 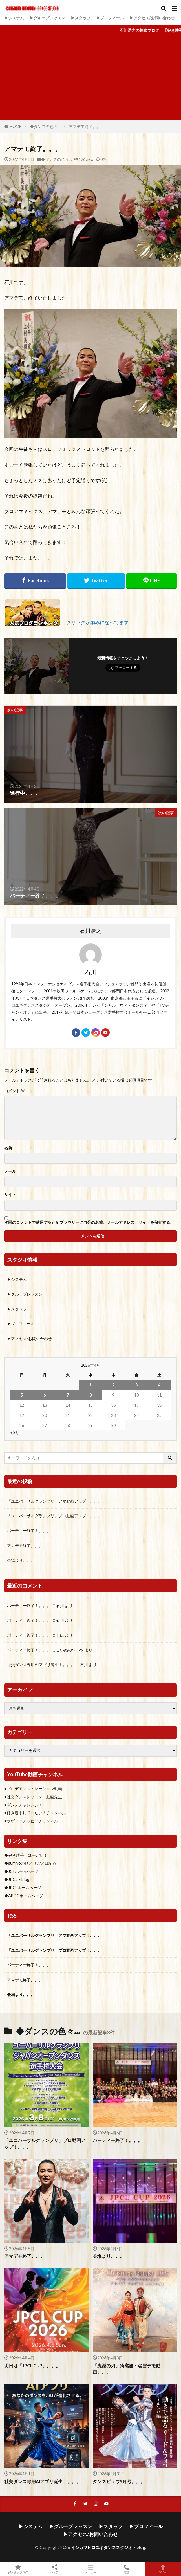 What do you see at coordinates (28, 1530) in the screenshot?
I see `パーティー終了！。。。` at bounding box center [28, 1530].